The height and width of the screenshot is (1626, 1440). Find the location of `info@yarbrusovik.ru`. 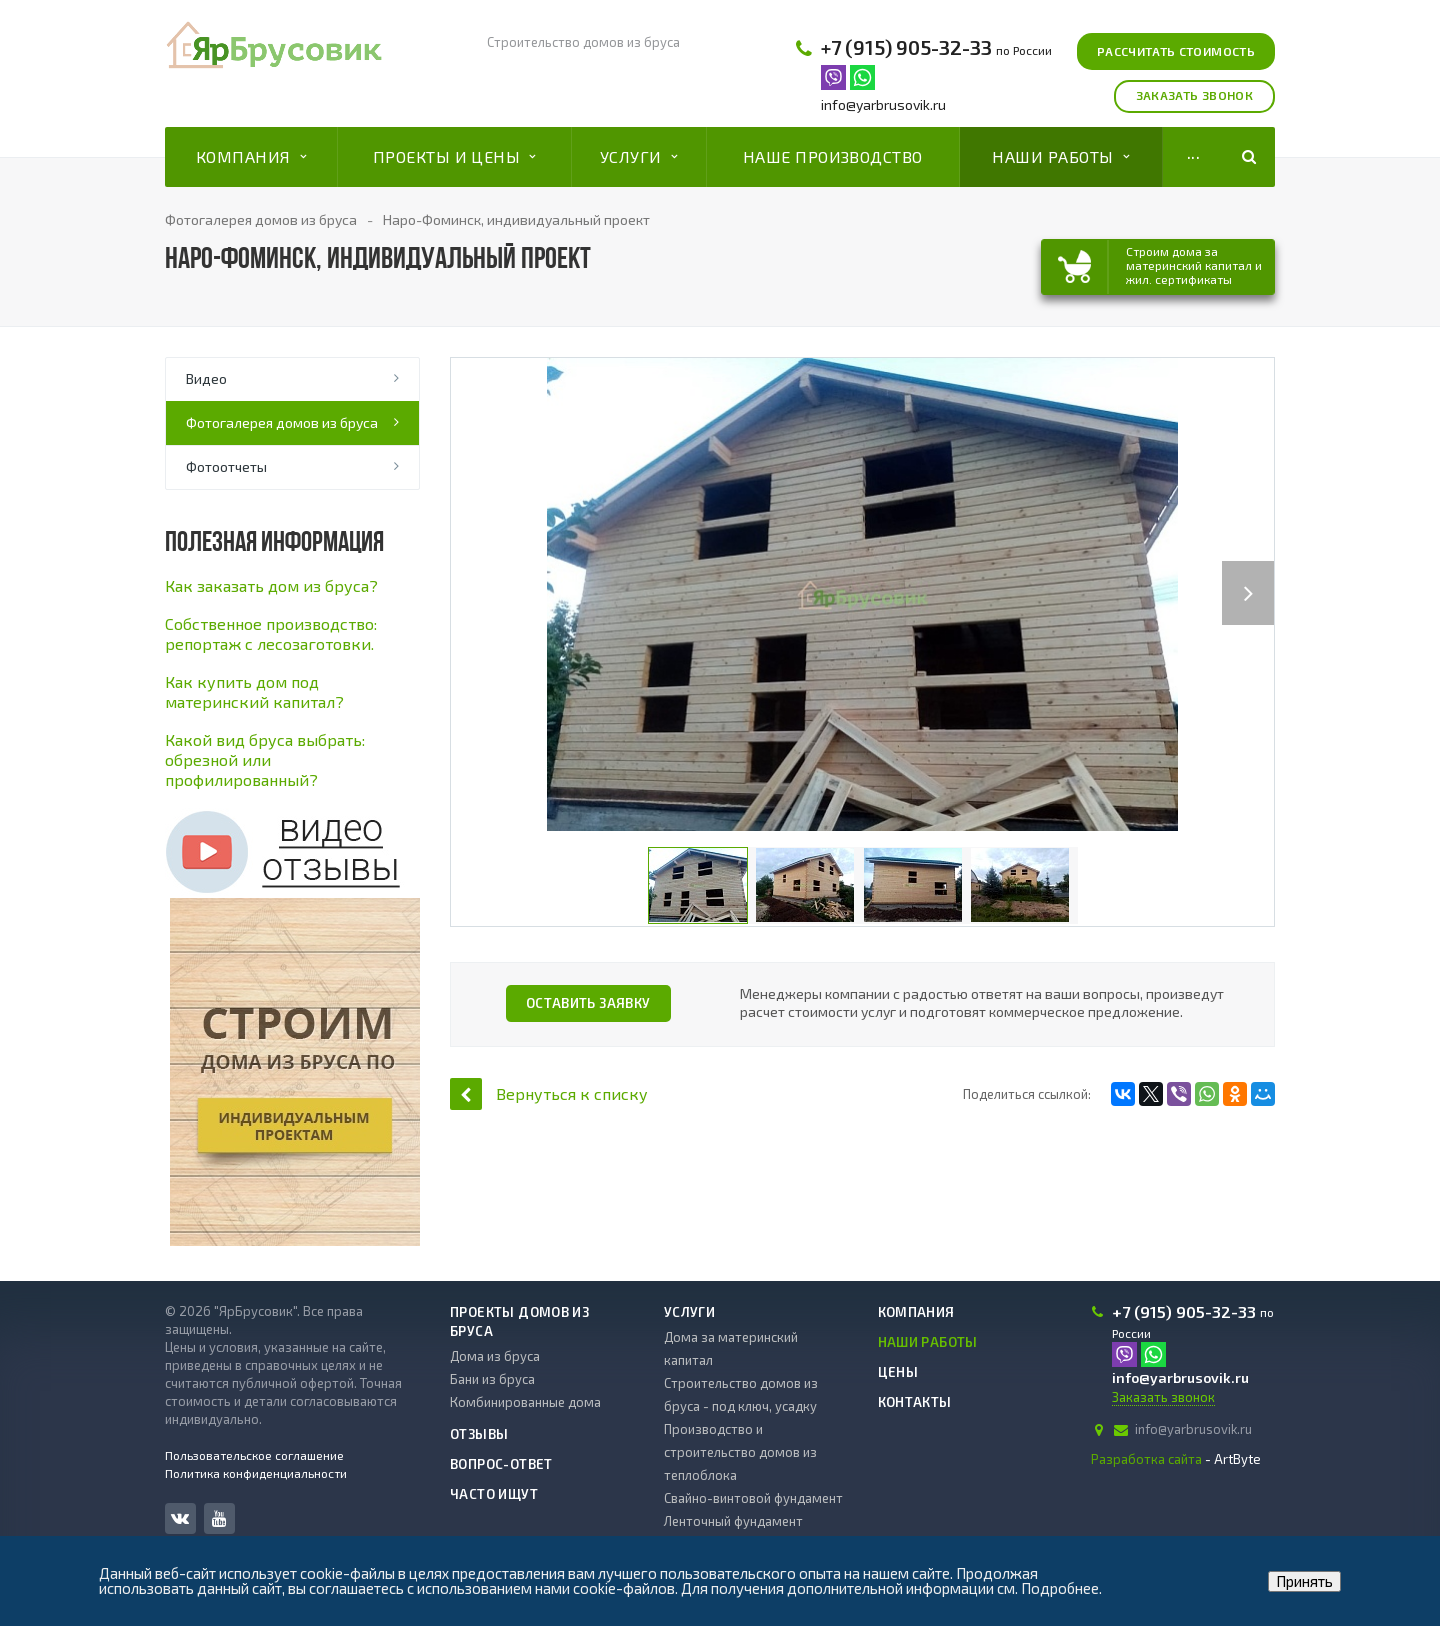

info@yarbrusovik.ru is located at coordinates (883, 104).